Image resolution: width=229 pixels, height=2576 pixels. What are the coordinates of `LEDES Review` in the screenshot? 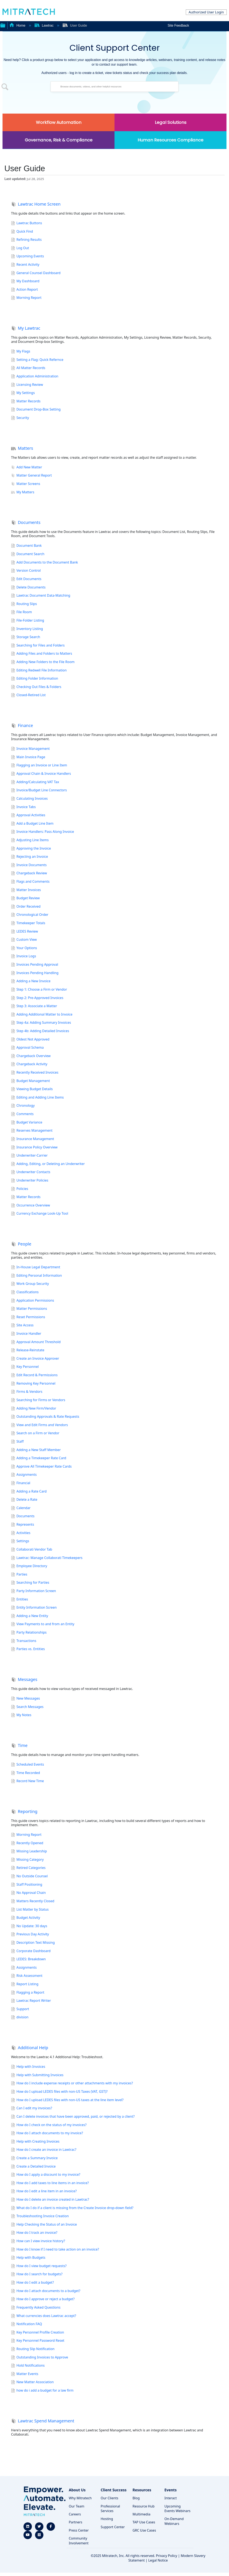 It's located at (24, 932).